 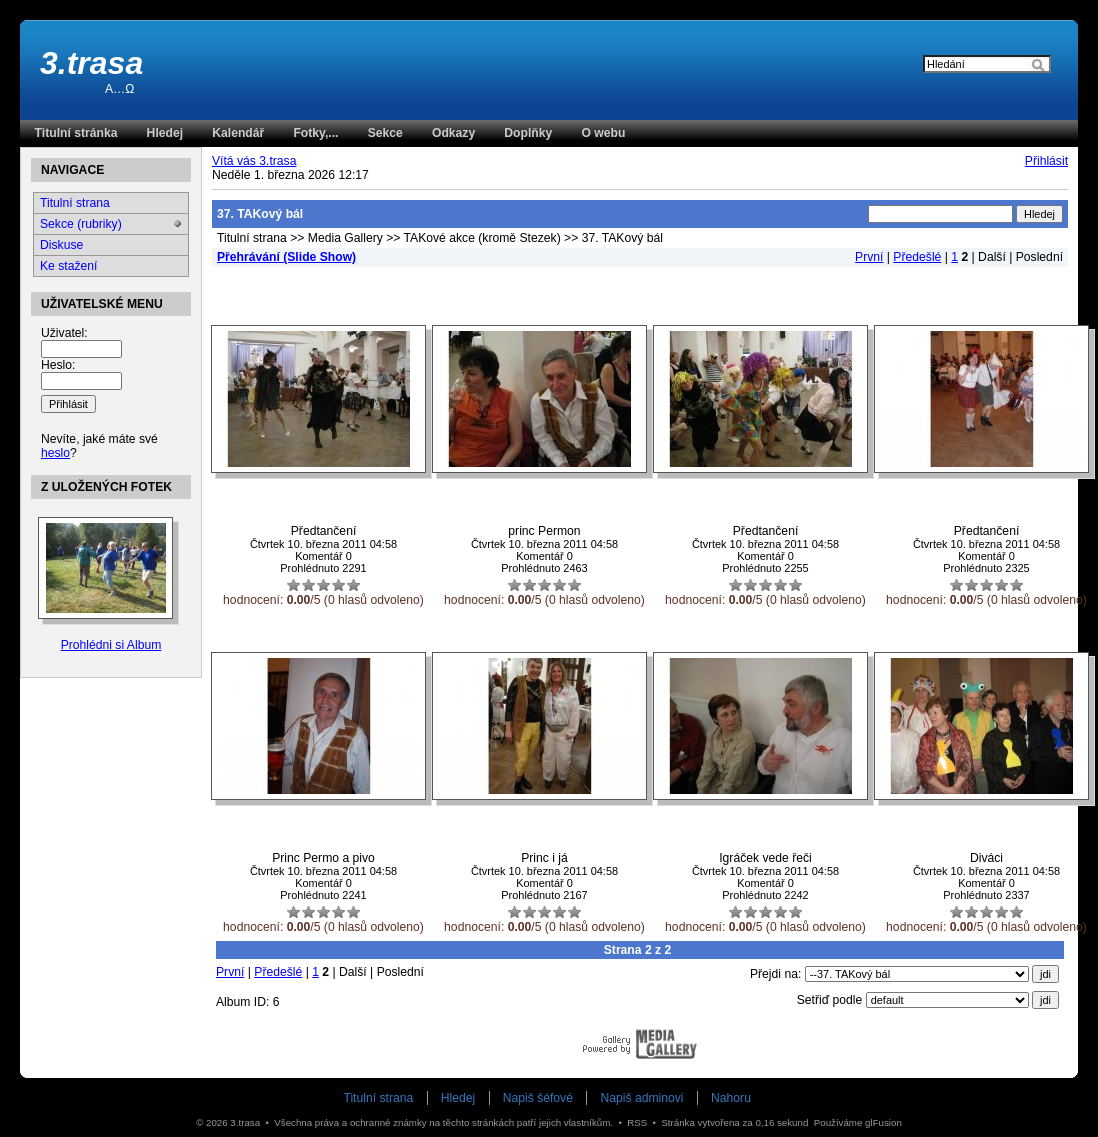 I want to click on Diskuse, so click(x=61, y=245).